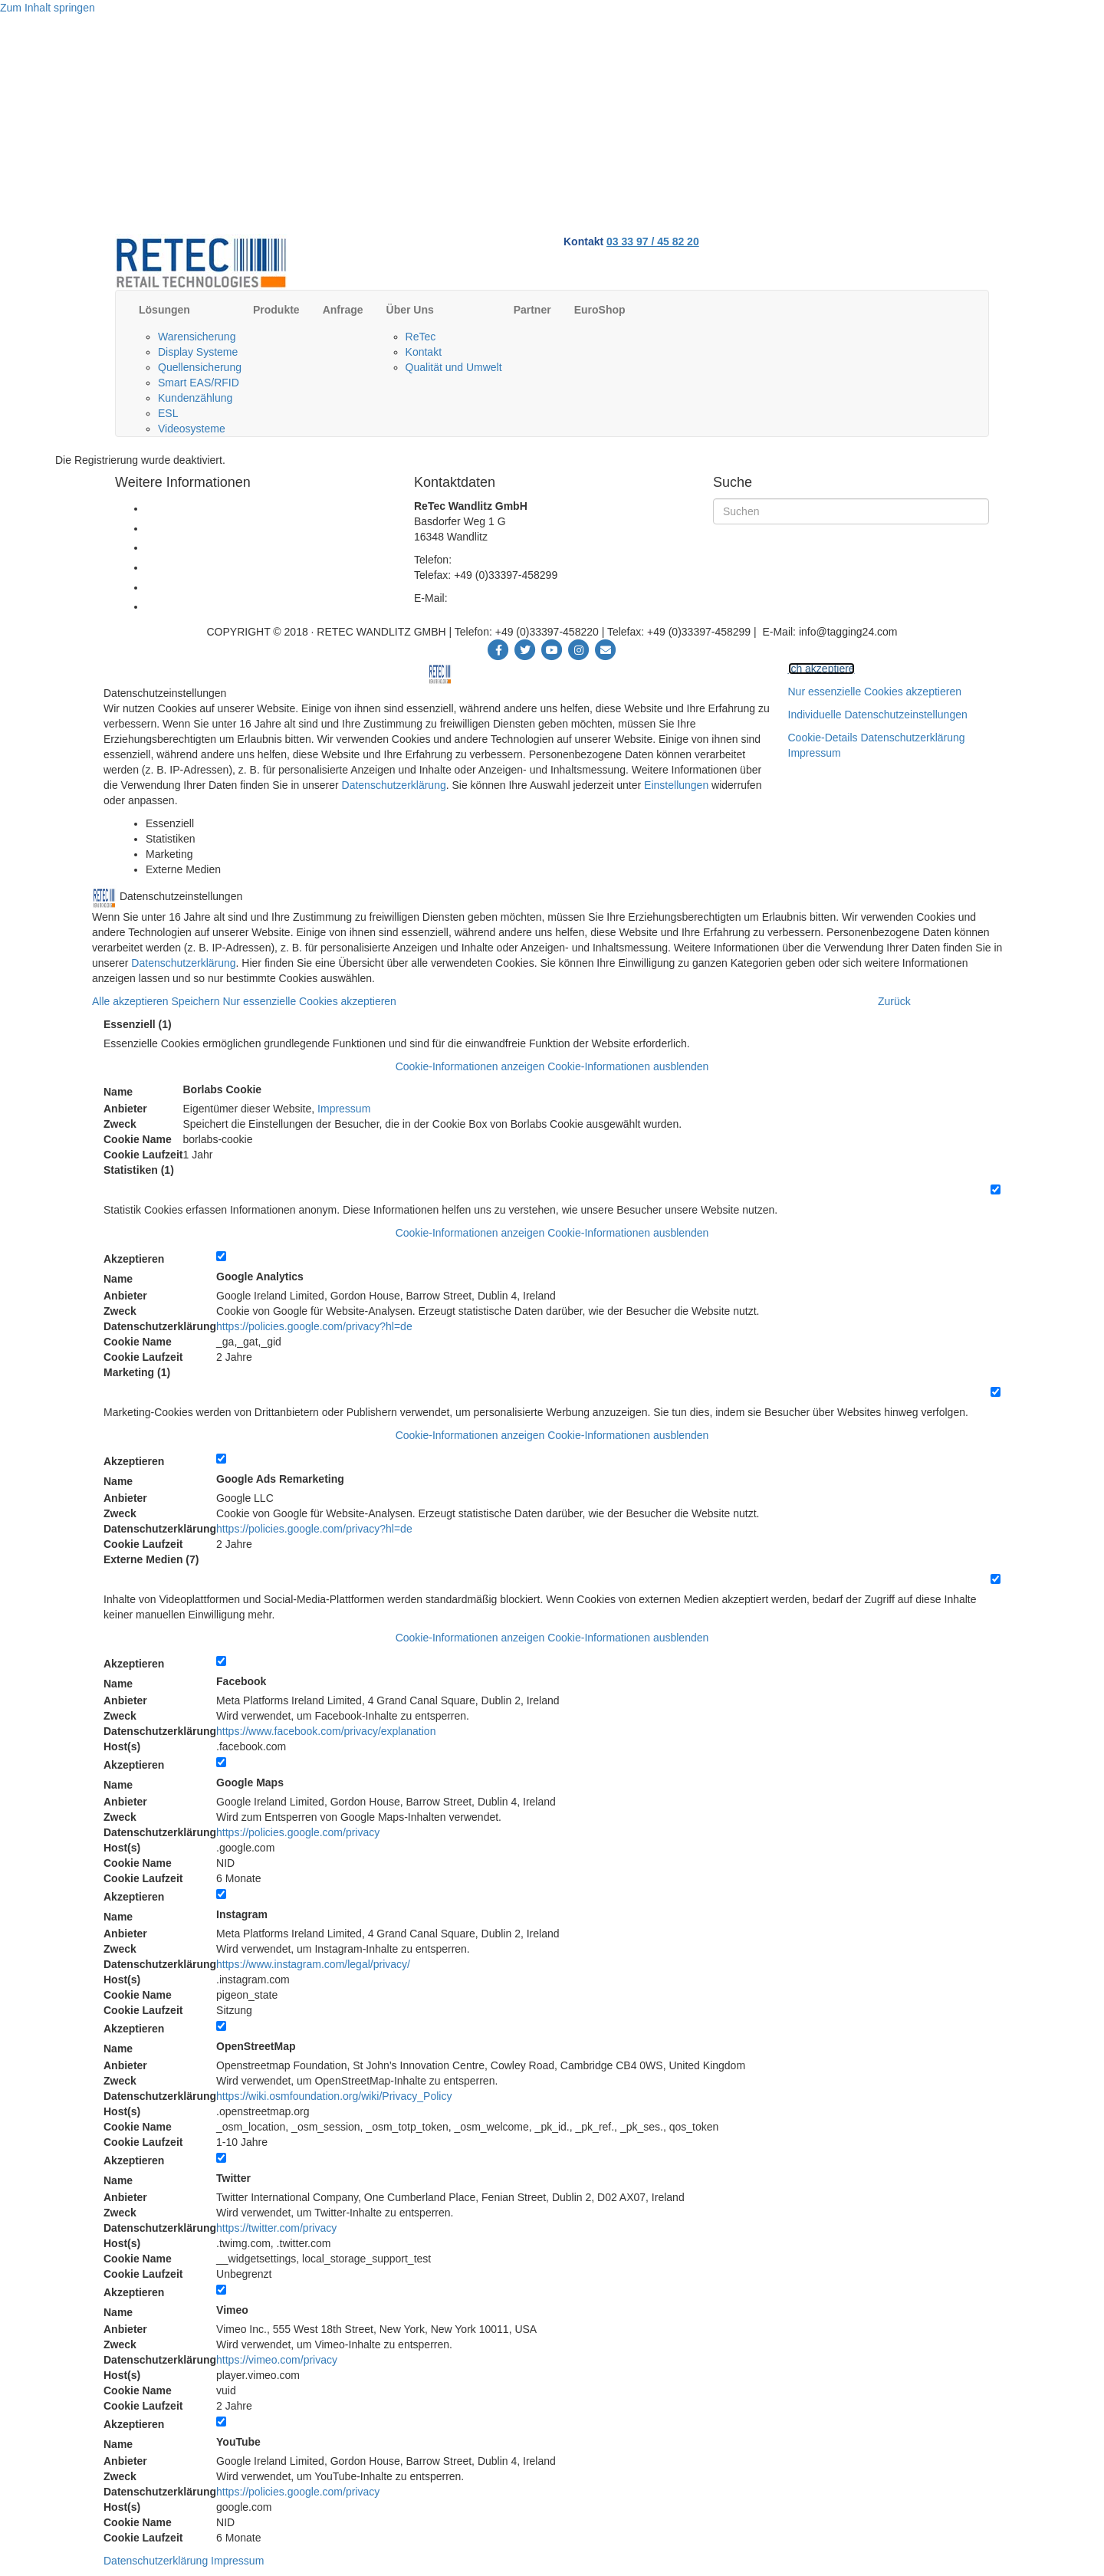  What do you see at coordinates (314, 1326) in the screenshot?
I see `https://policies.google.com/privacy?hl=de` at bounding box center [314, 1326].